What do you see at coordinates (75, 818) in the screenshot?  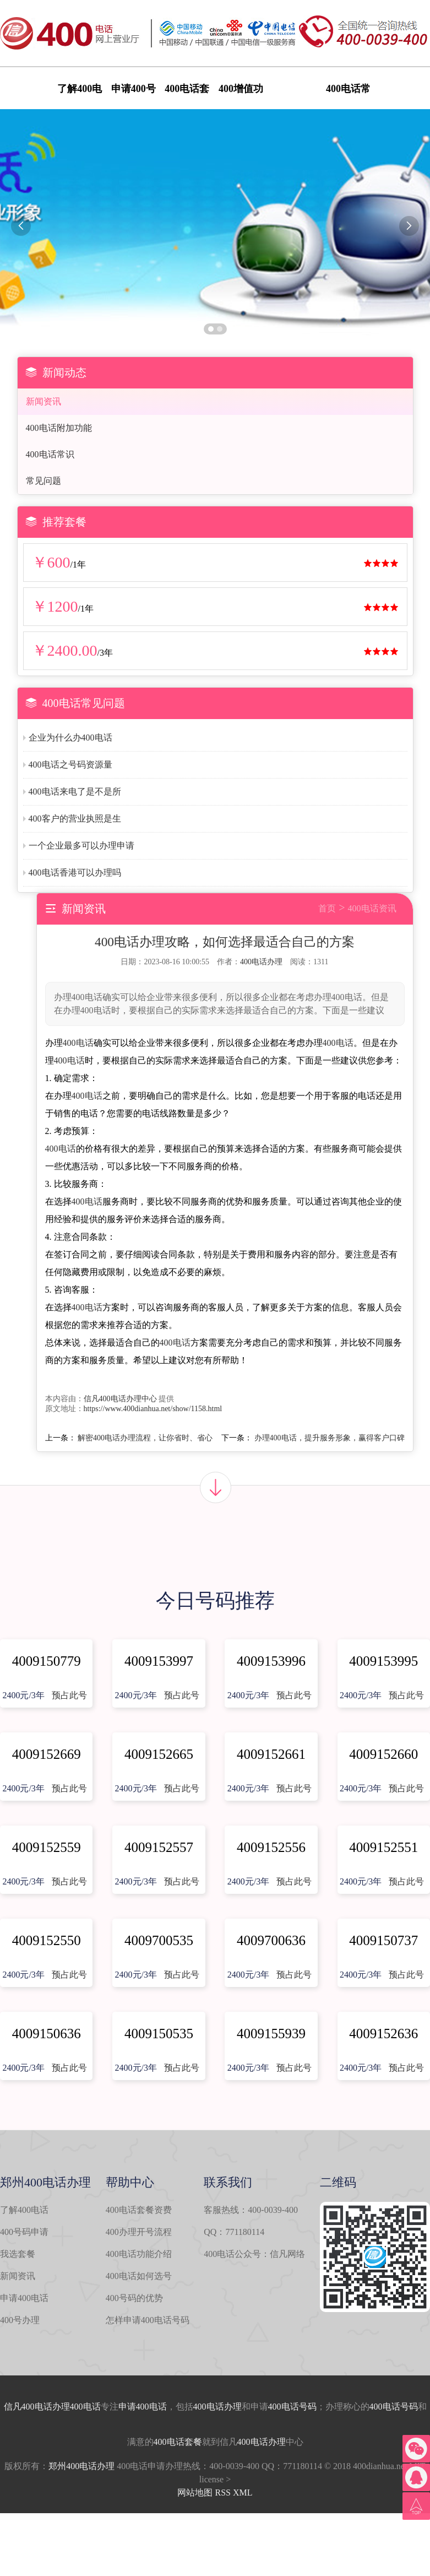 I see `400客户的营业执照是生` at bounding box center [75, 818].